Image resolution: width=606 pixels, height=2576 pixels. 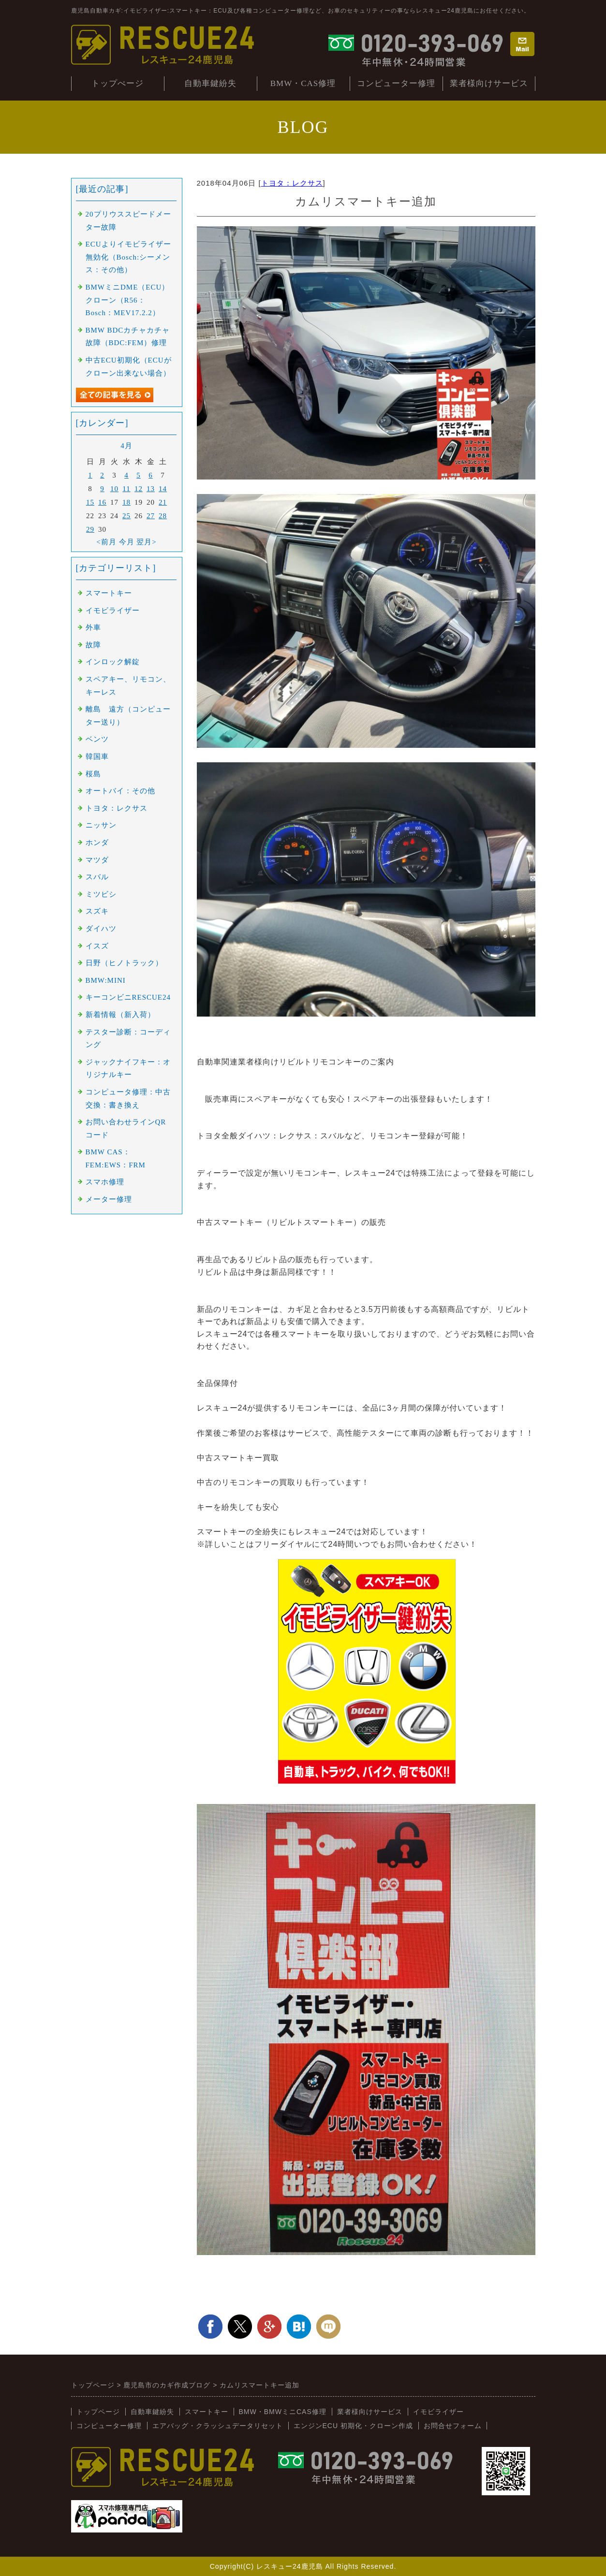 What do you see at coordinates (93, 774) in the screenshot?
I see `桜島` at bounding box center [93, 774].